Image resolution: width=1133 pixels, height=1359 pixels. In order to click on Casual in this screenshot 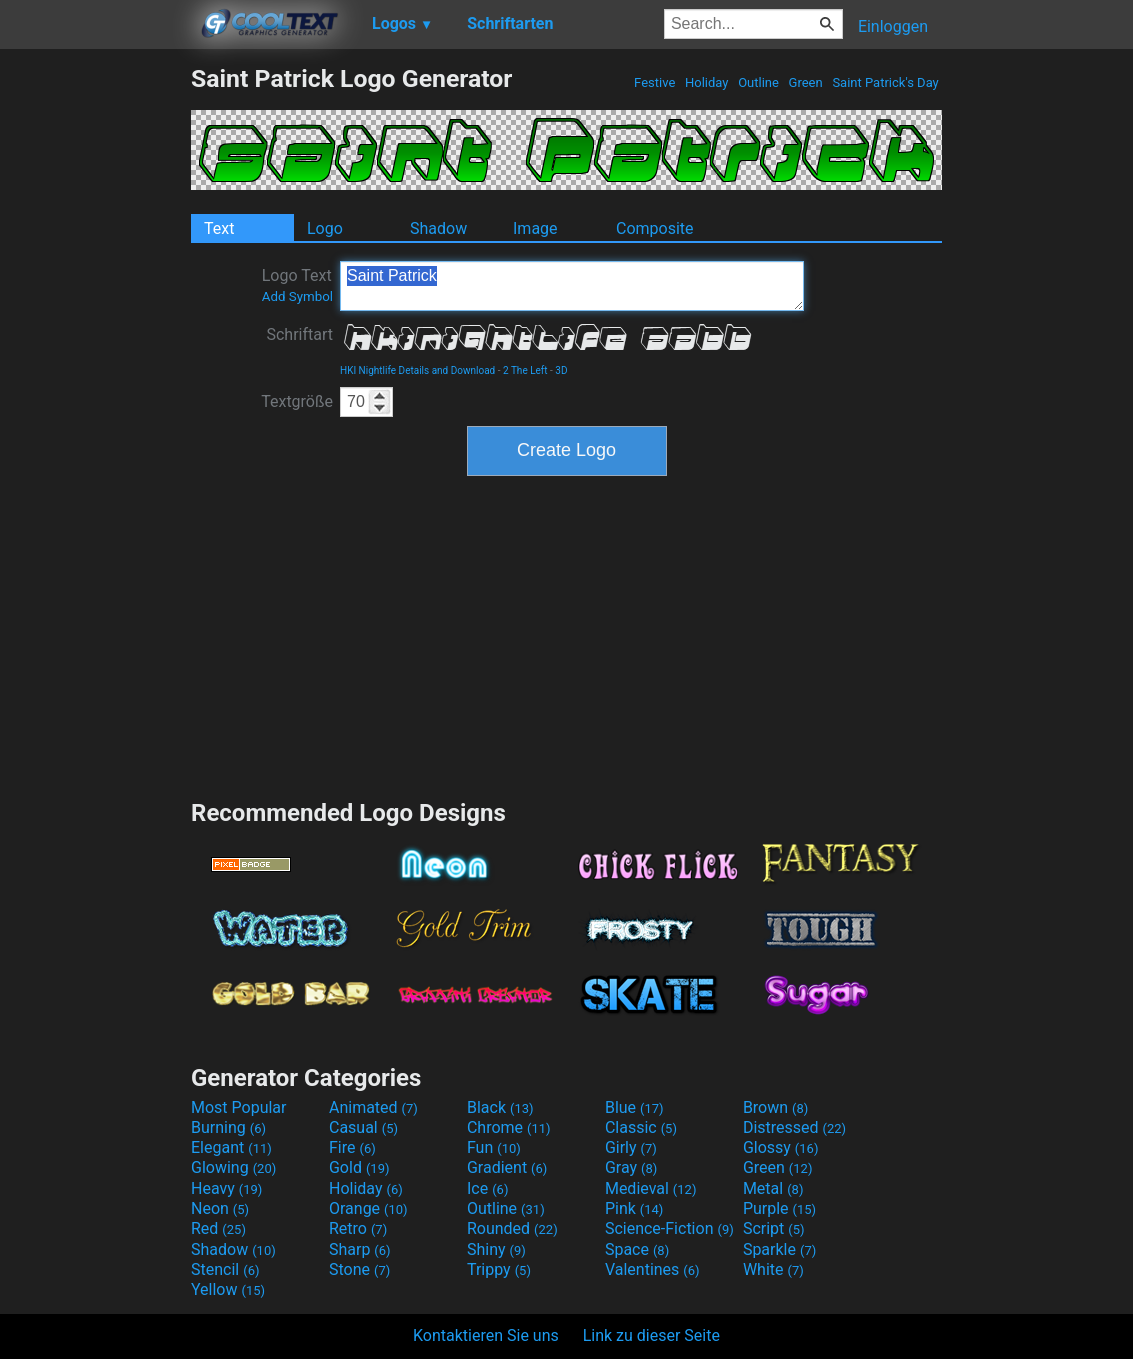, I will do `click(363, 1127)`.